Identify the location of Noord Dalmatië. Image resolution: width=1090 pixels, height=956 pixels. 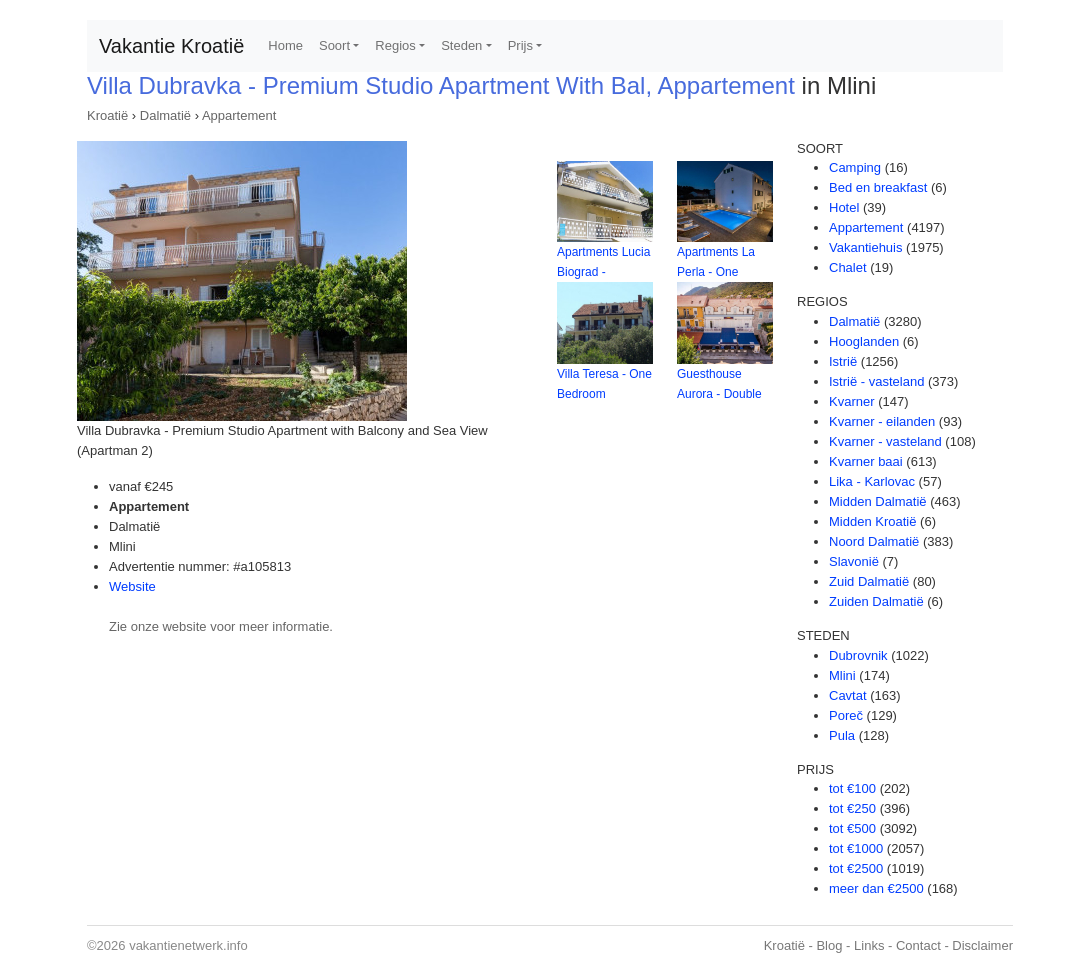
(874, 541).